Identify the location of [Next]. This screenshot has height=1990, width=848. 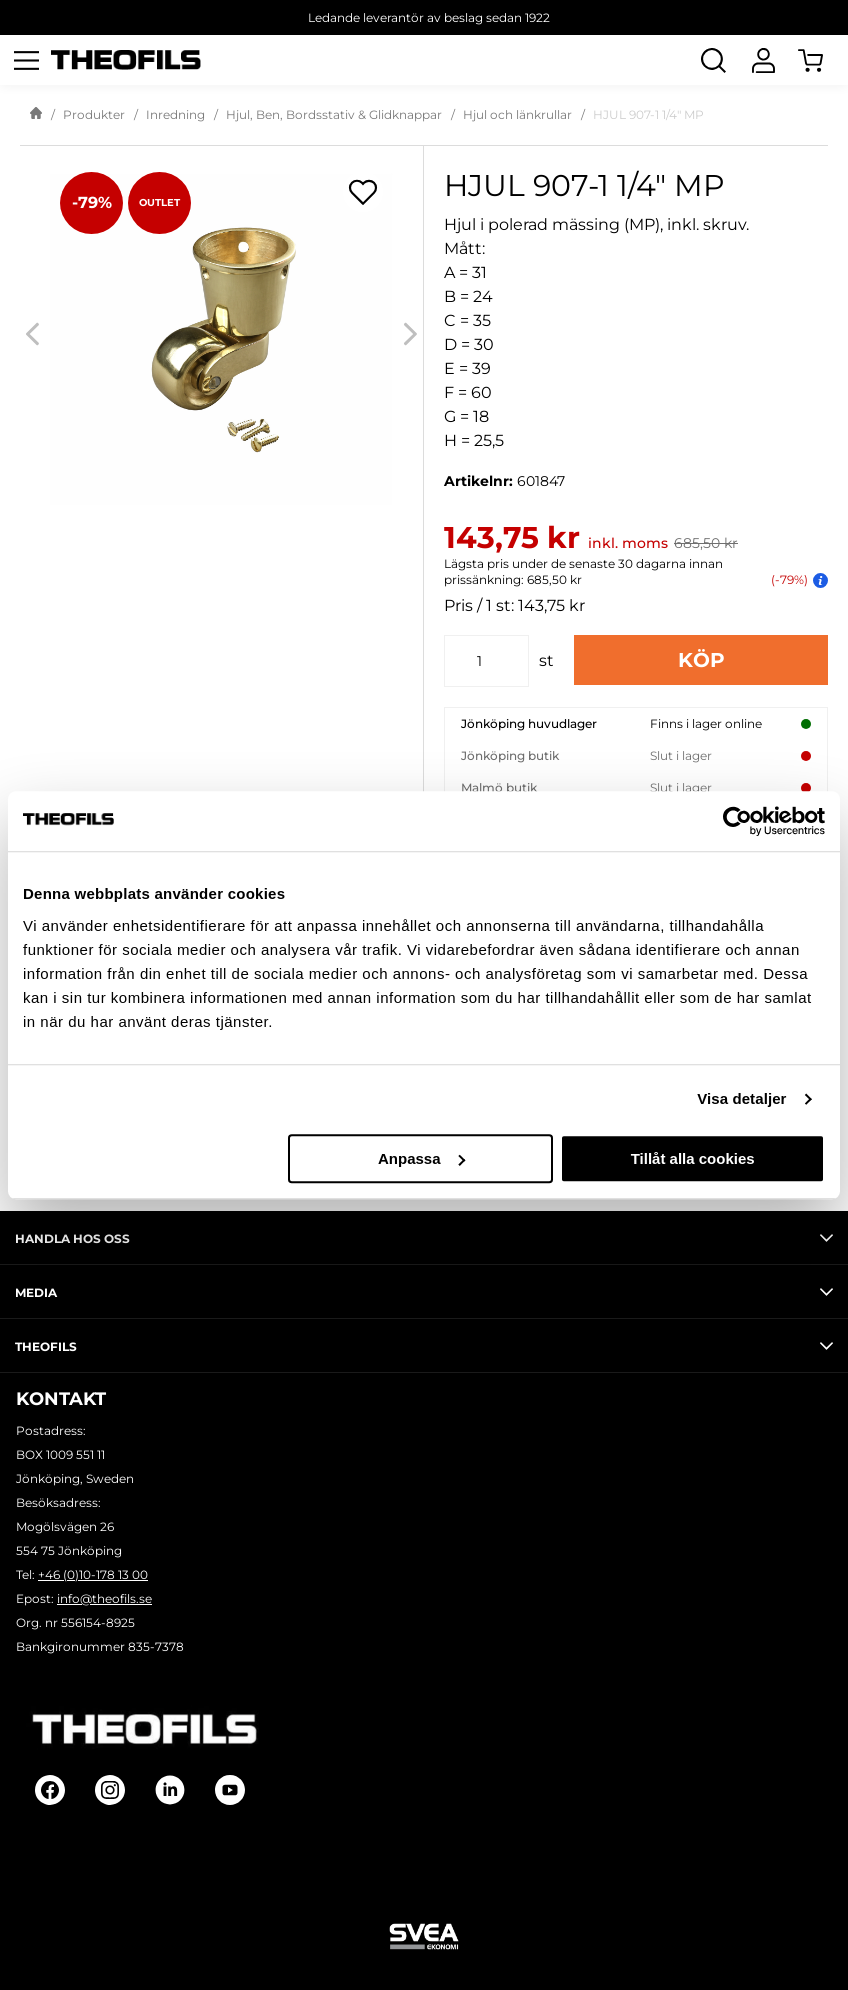
(410, 333).